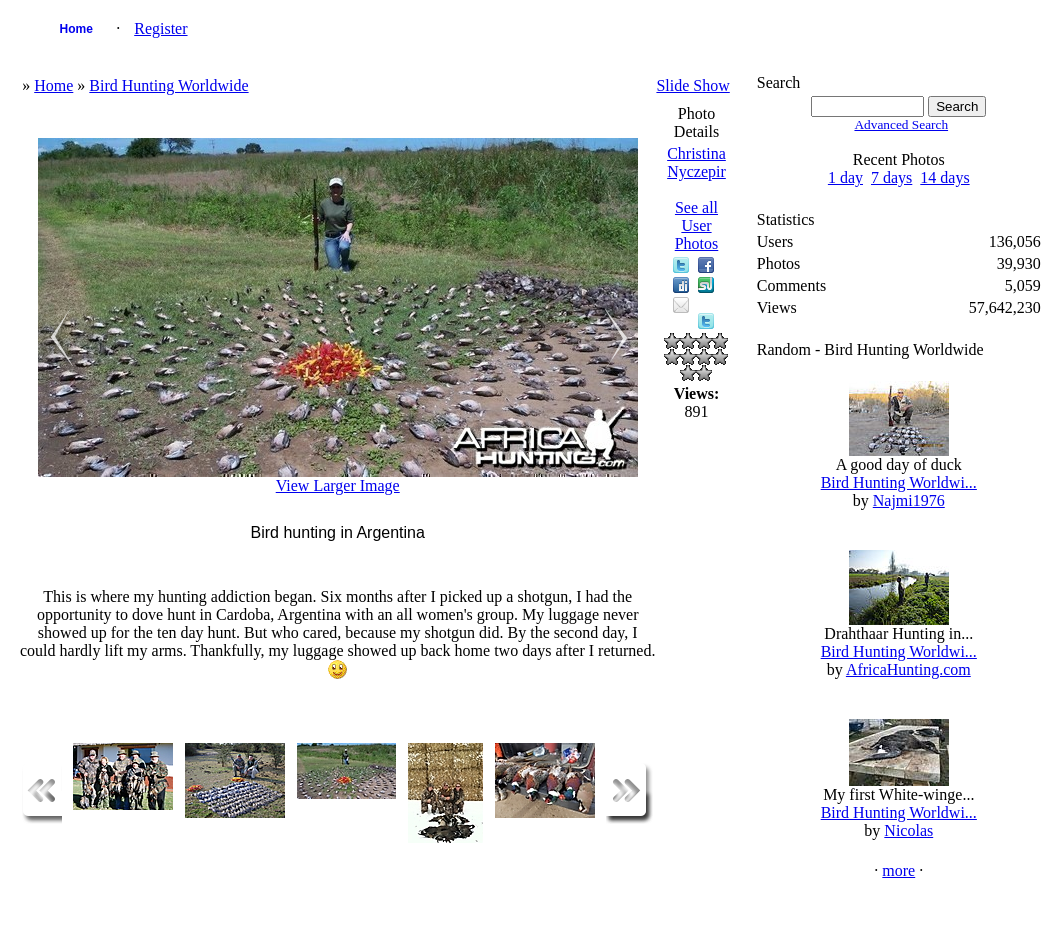 This screenshot has width=1060, height=930. Describe the element at coordinates (908, 830) in the screenshot. I see `Nicolas` at that location.